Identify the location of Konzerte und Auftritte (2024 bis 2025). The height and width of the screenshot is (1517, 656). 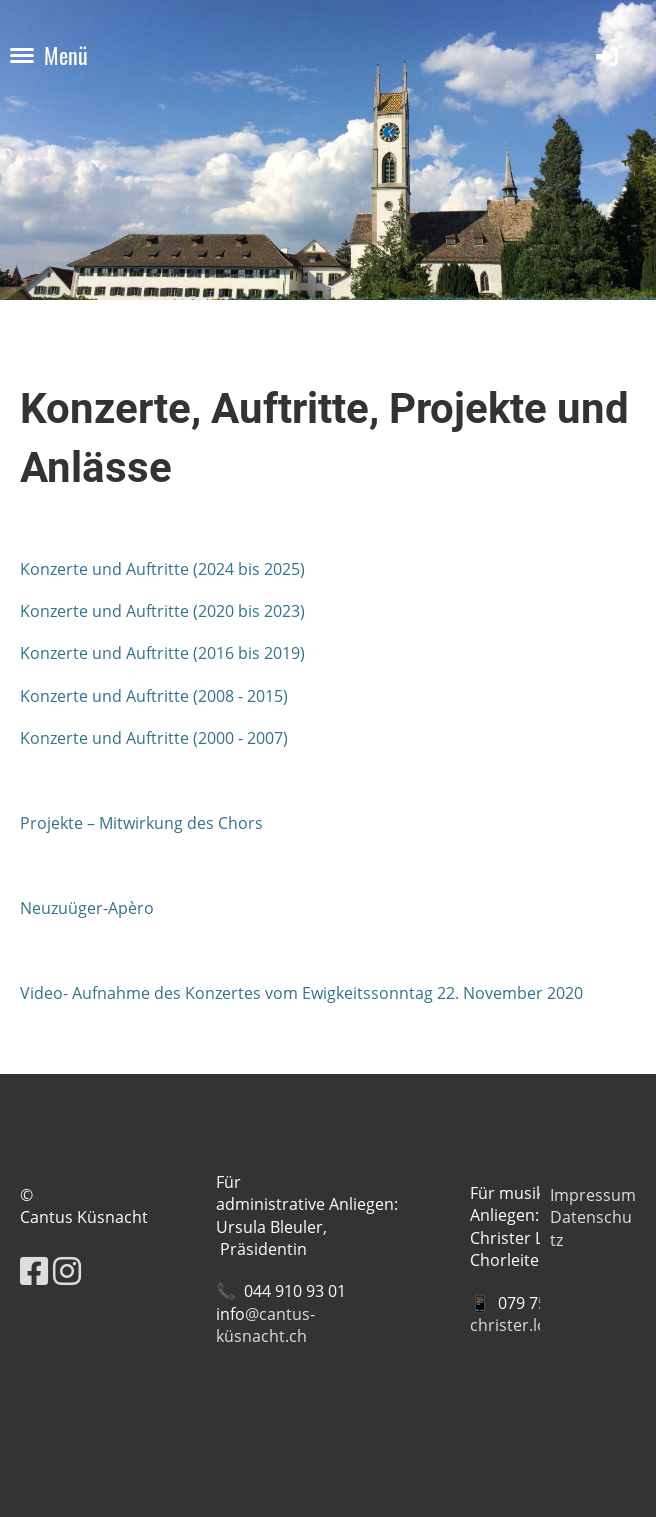
(162, 569).